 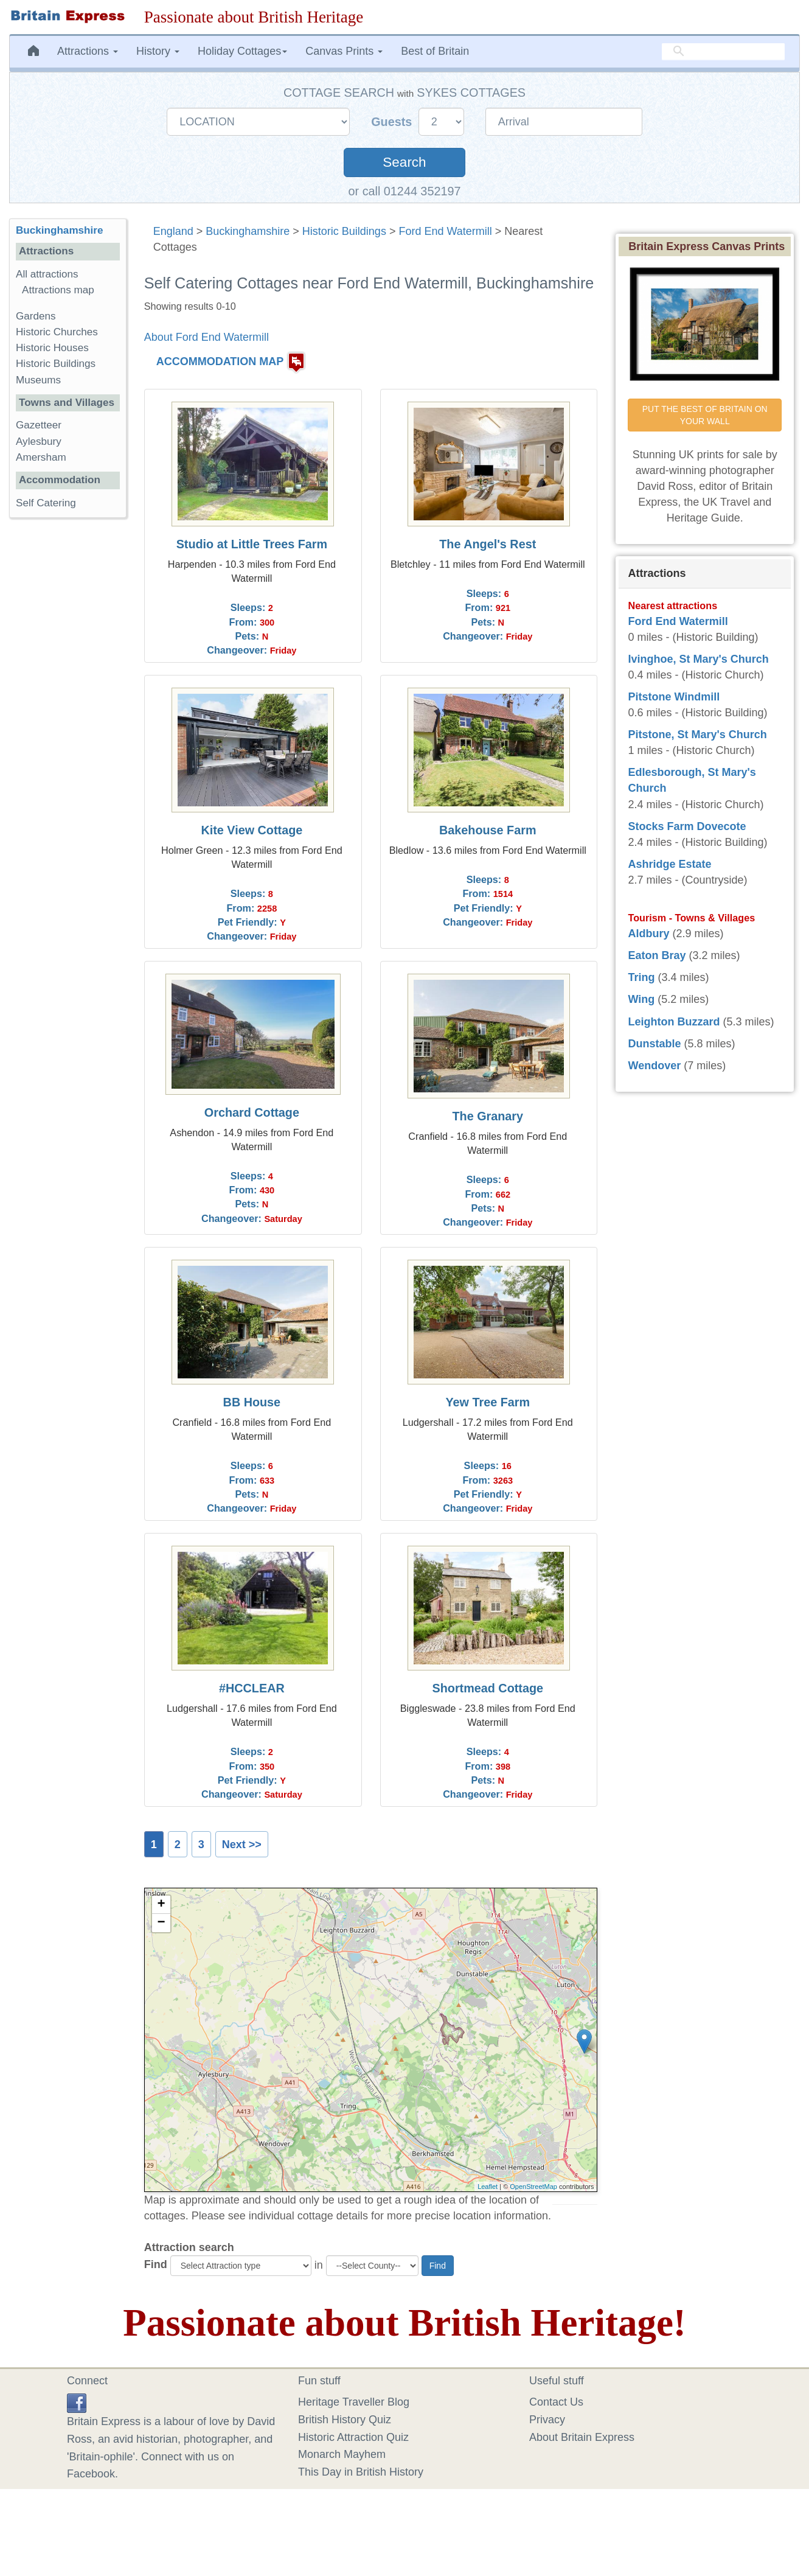 What do you see at coordinates (242, 1844) in the screenshot?
I see `Next >>` at bounding box center [242, 1844].